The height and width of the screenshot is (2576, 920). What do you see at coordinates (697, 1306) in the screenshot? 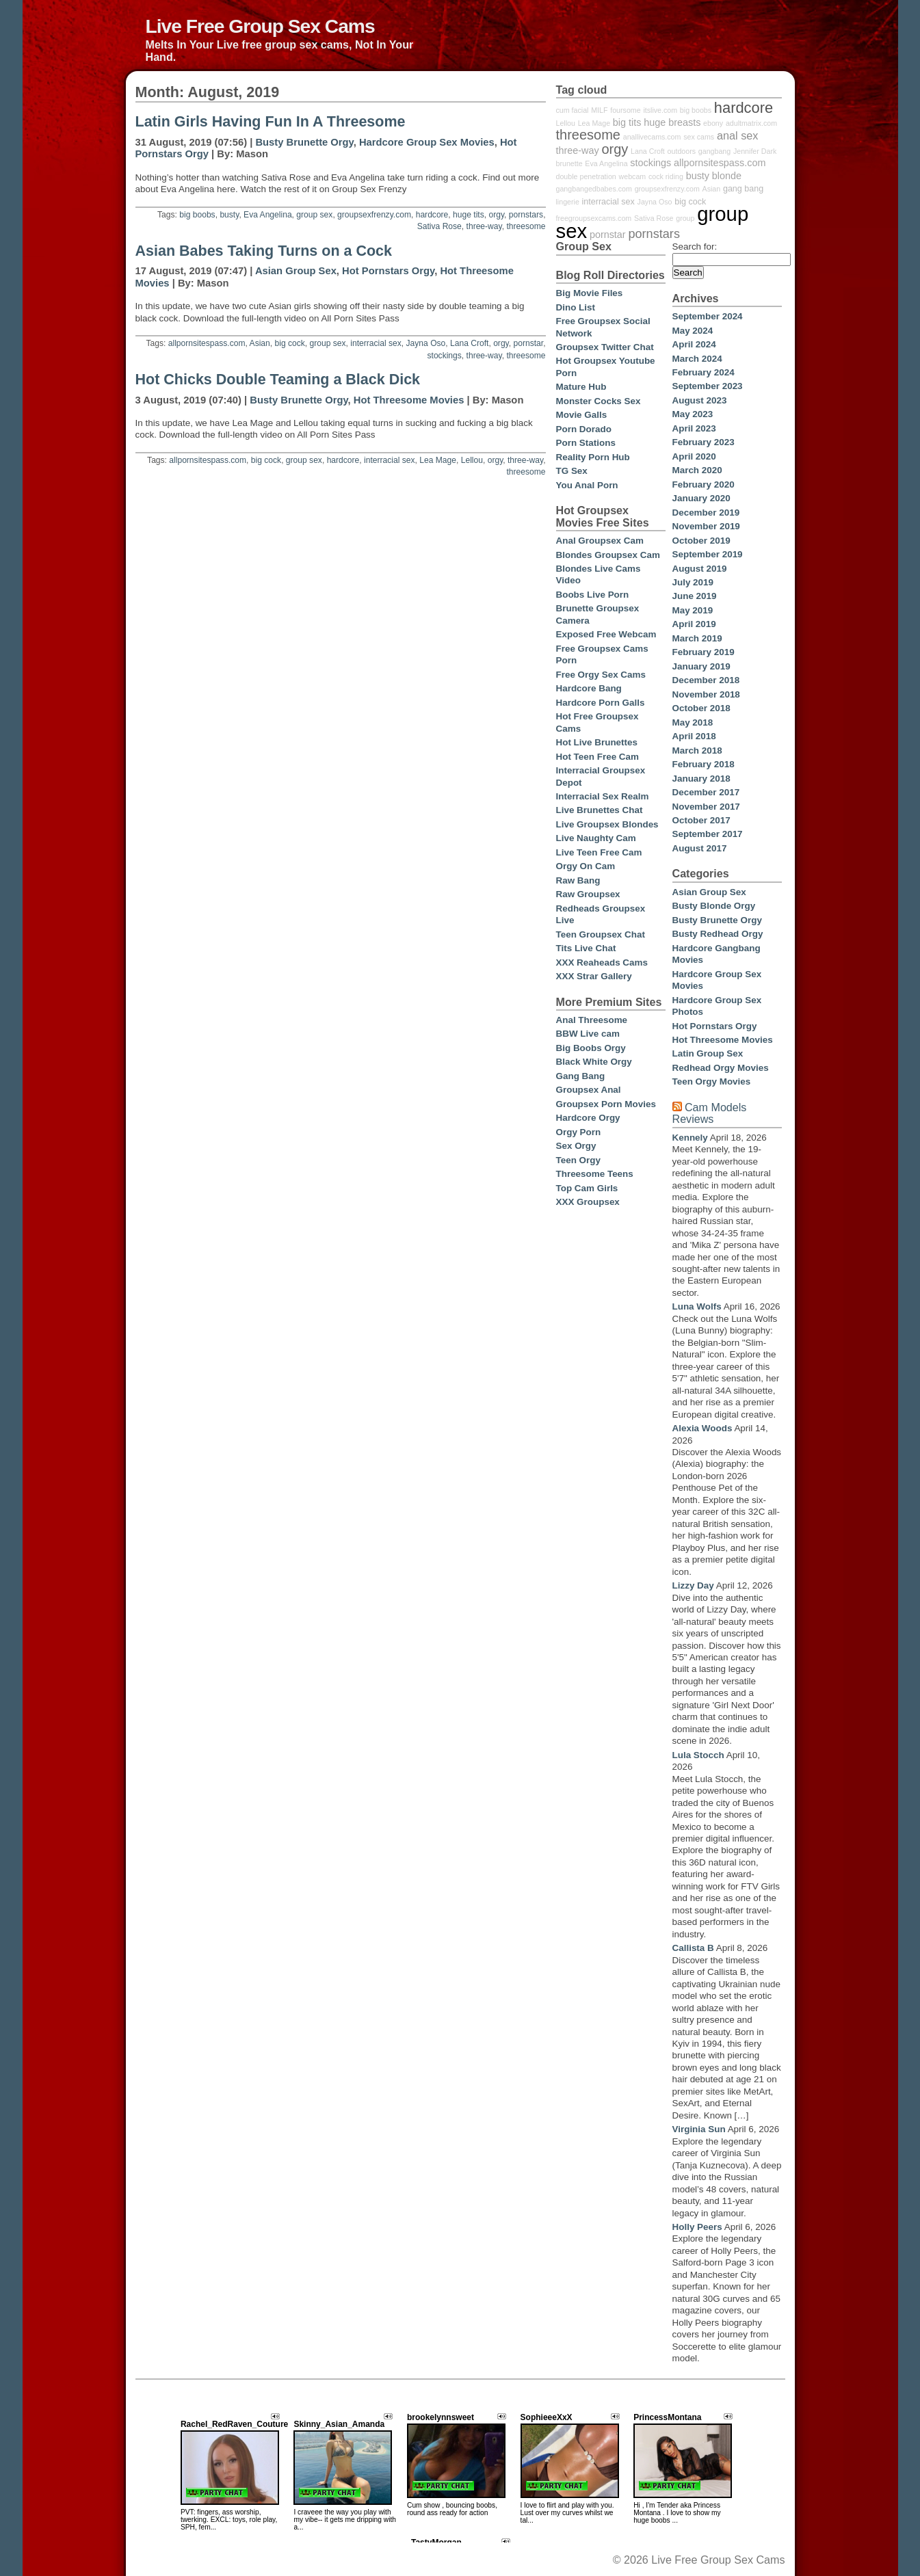
I see `Luna Wolfs` at bounding box center [697, 1306].